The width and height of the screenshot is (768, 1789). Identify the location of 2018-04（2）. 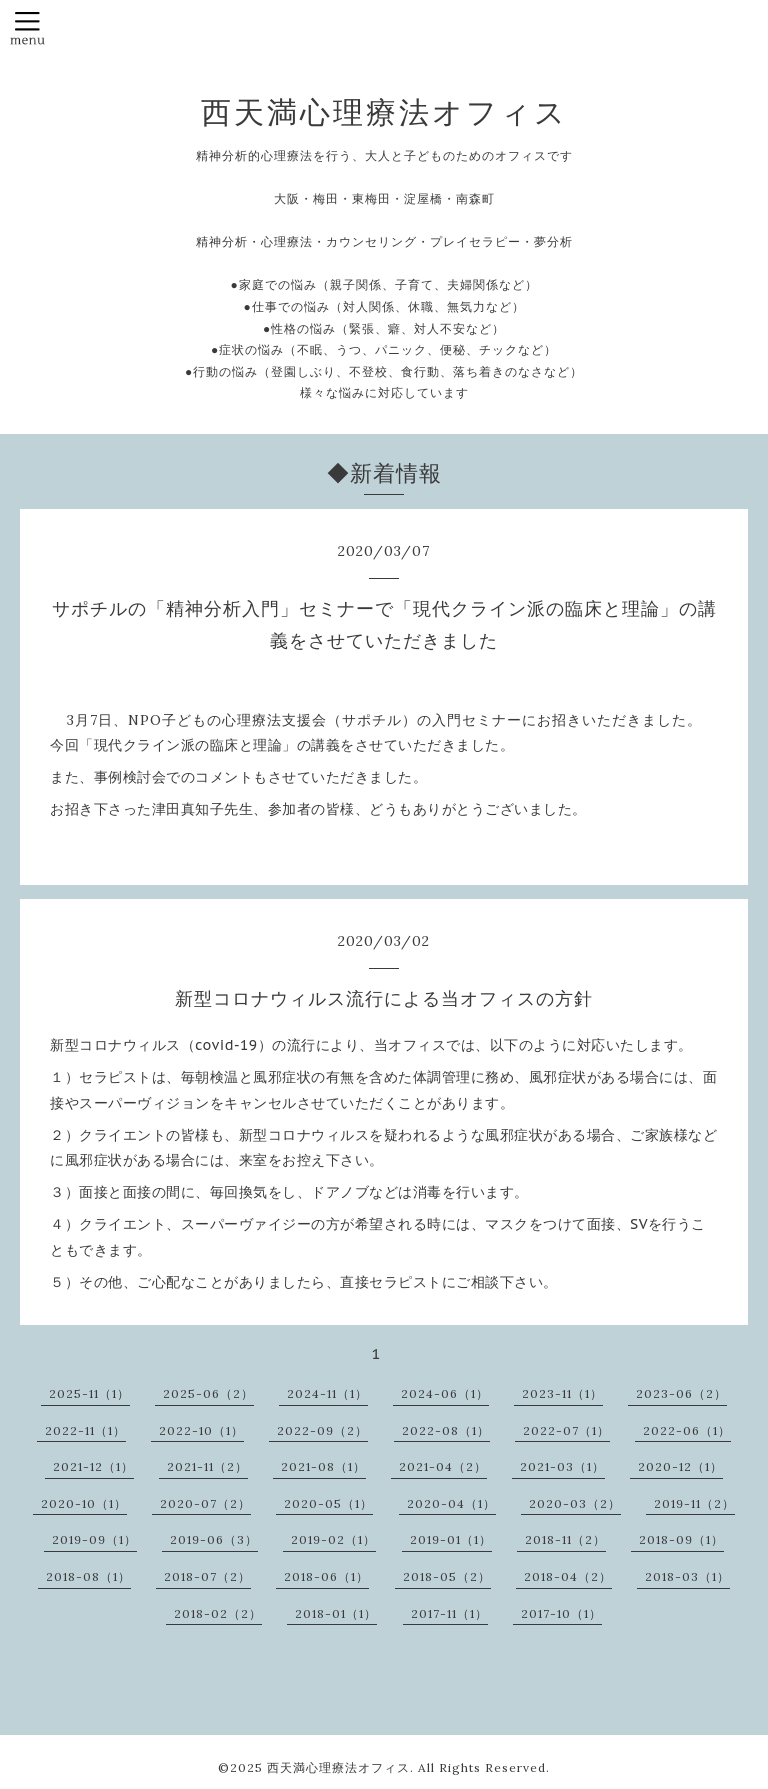
(568, 1576).